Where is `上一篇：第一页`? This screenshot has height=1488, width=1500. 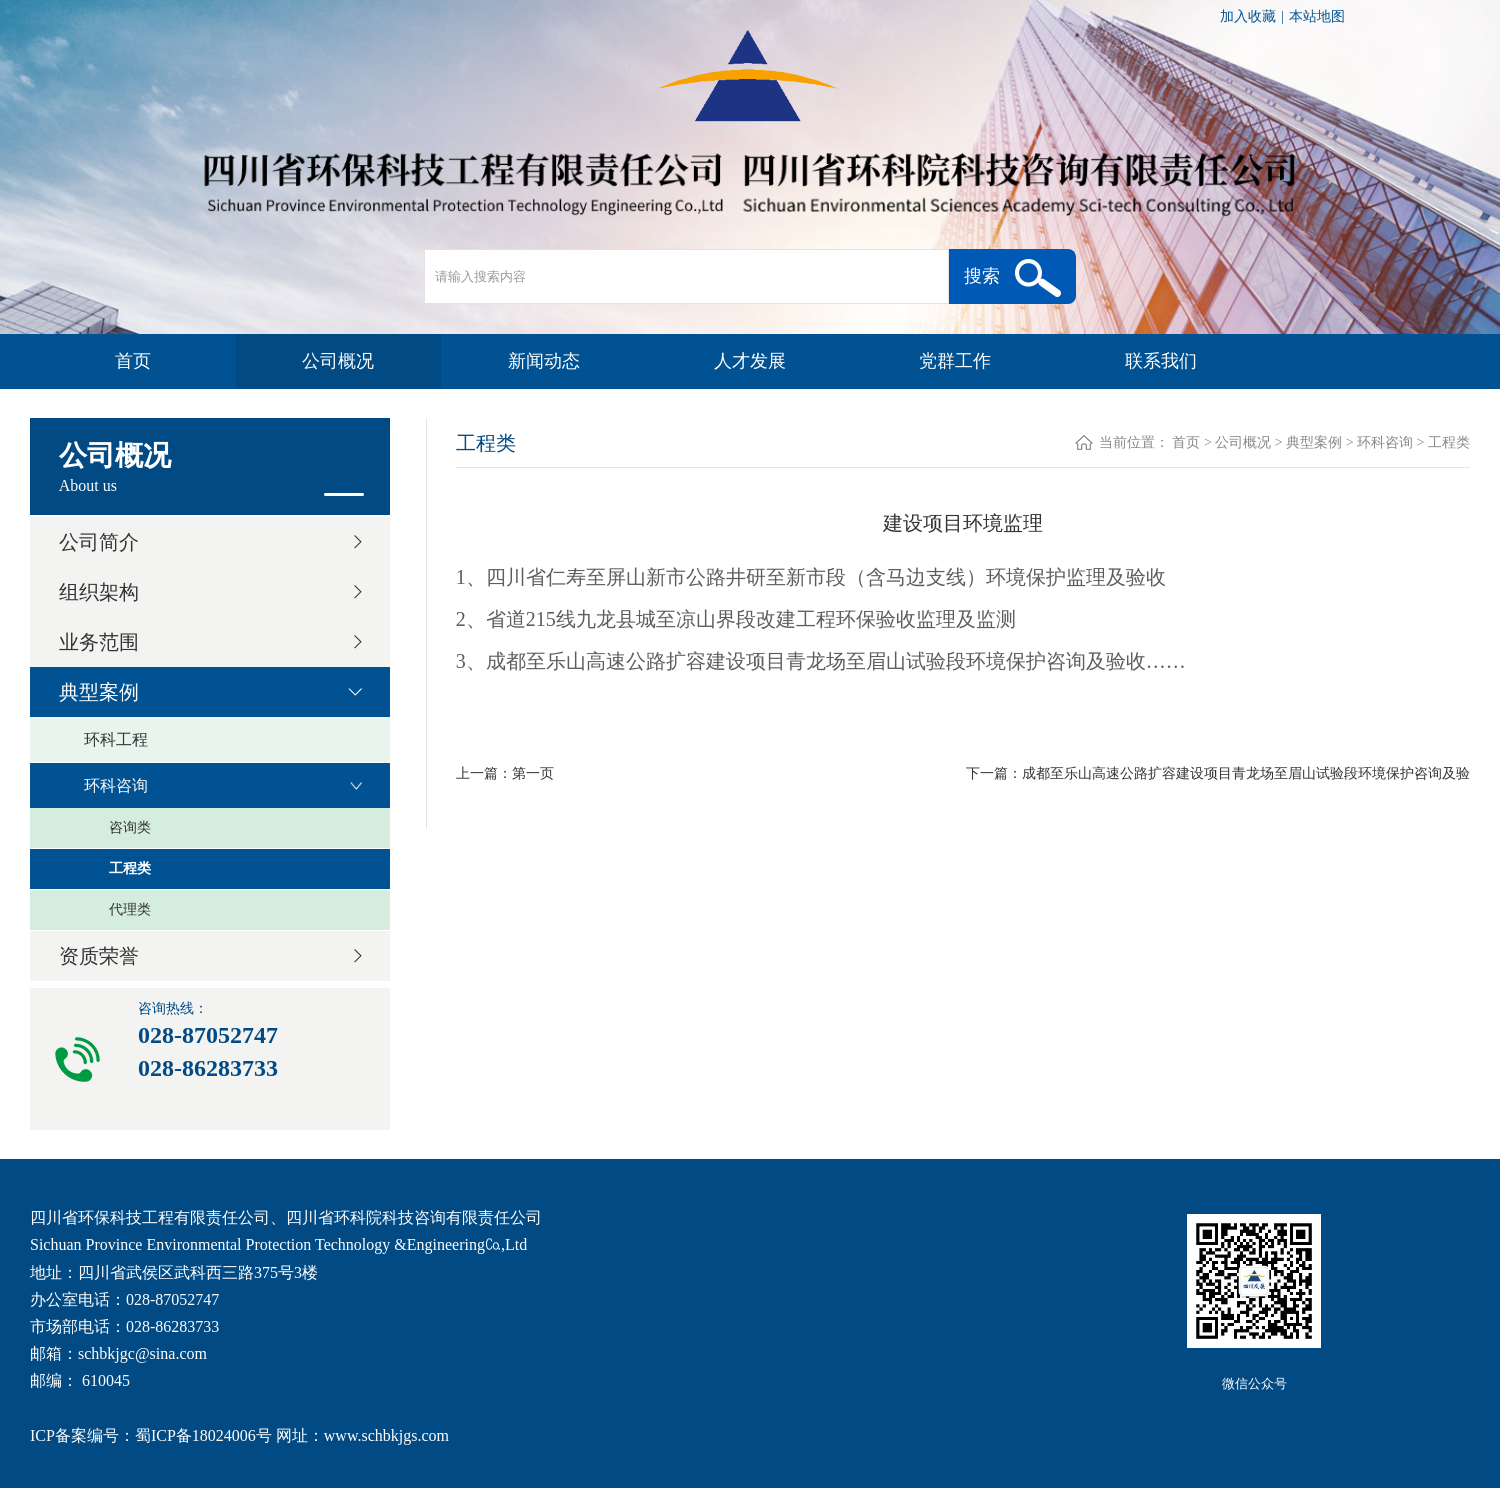 上一篇：第一页 is located at coordinates (505, 773).